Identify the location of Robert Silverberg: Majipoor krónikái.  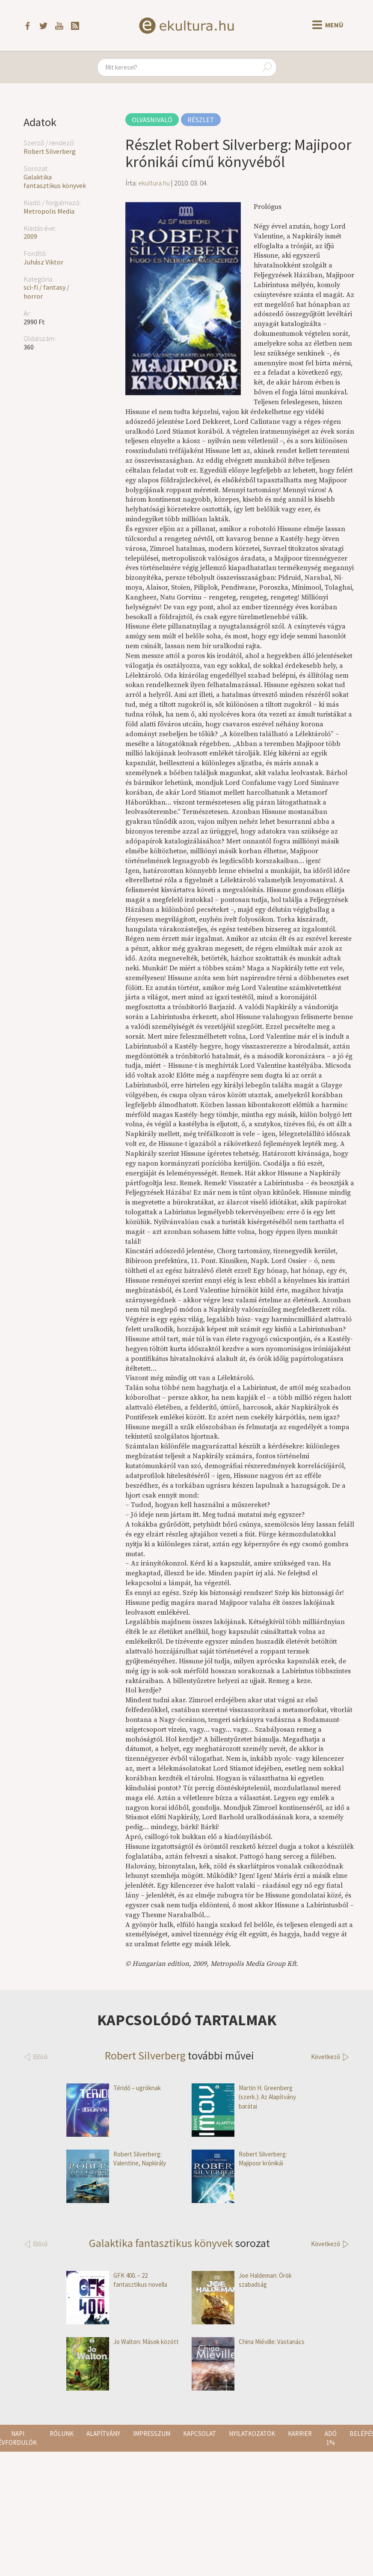
(239, 2159).